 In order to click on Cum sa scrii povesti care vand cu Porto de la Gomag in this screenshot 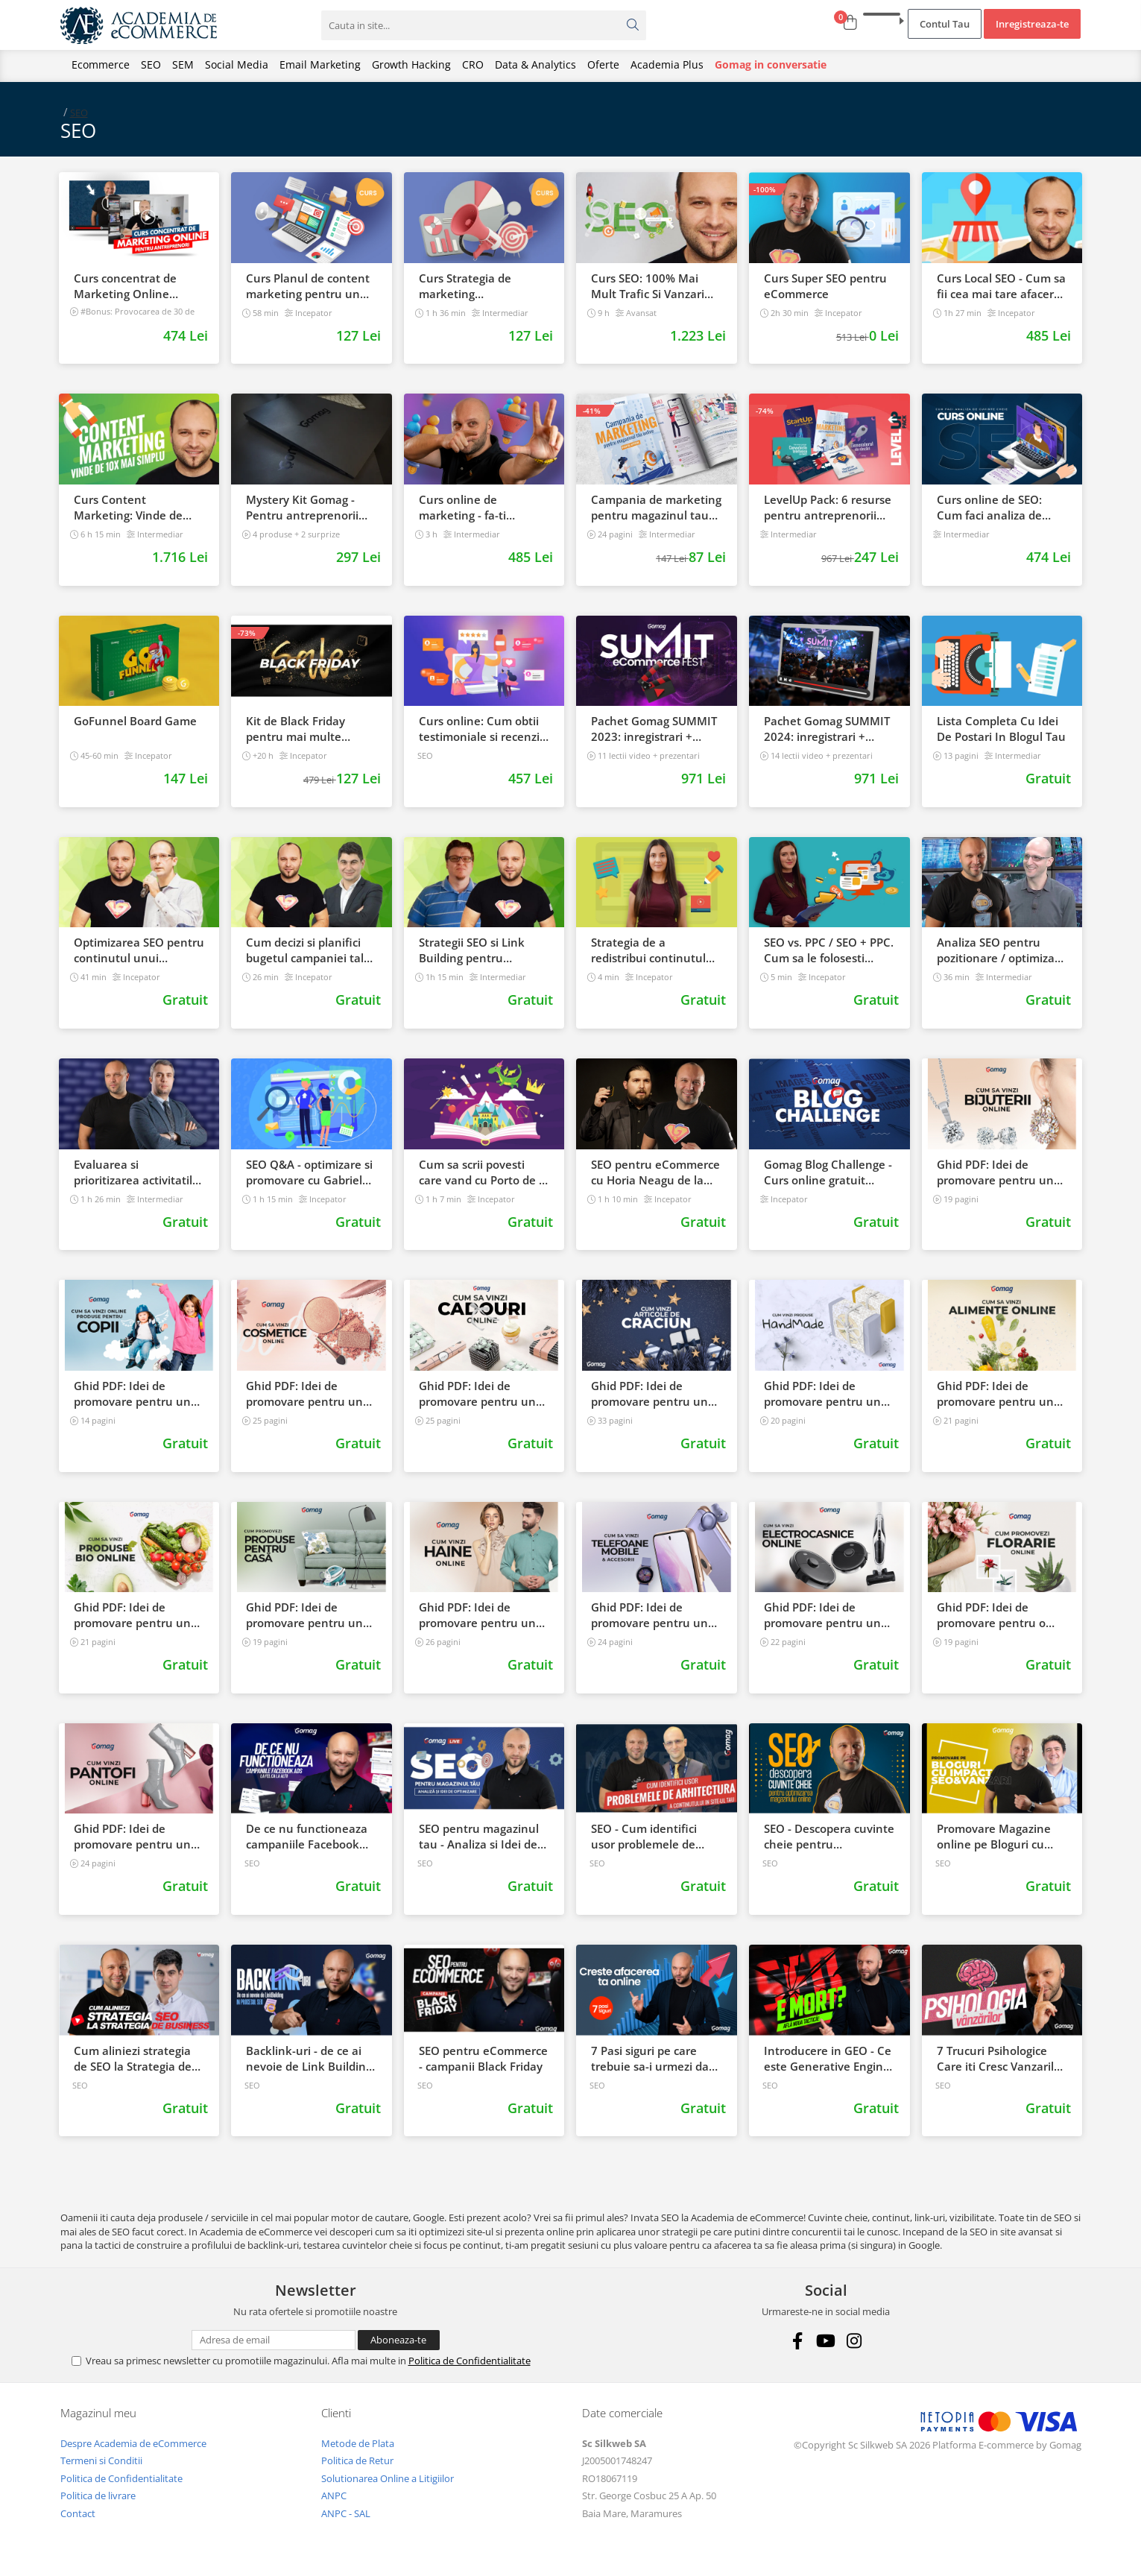, I will do `click(484, 1172)`.